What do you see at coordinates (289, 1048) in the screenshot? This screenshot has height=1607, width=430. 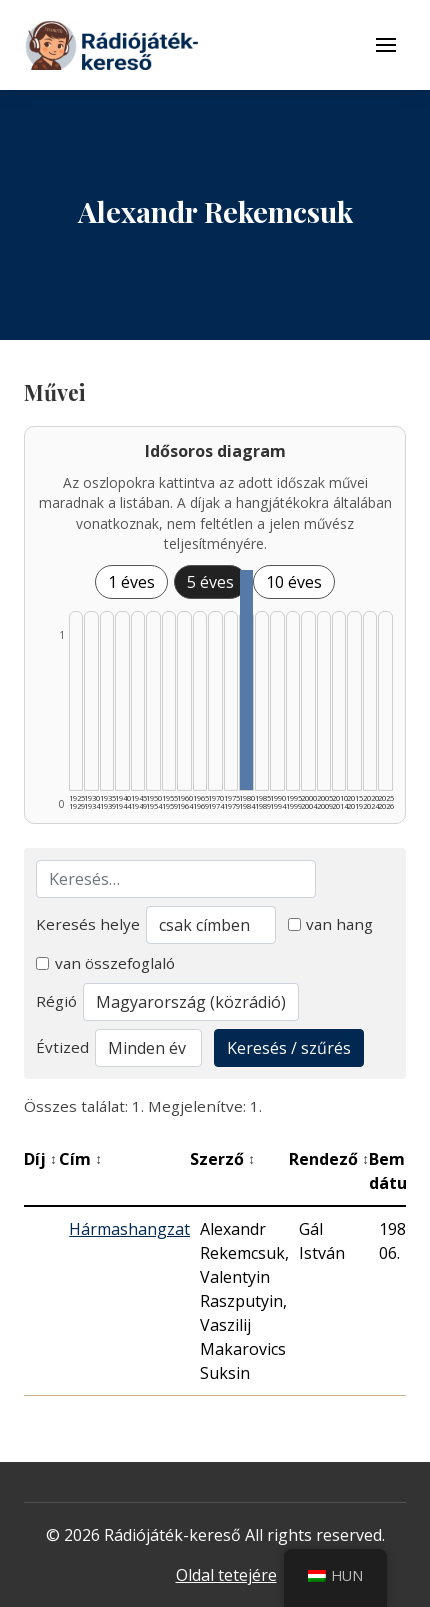 I see `Keresés / szűrés` at bounding box center [289, 1048].